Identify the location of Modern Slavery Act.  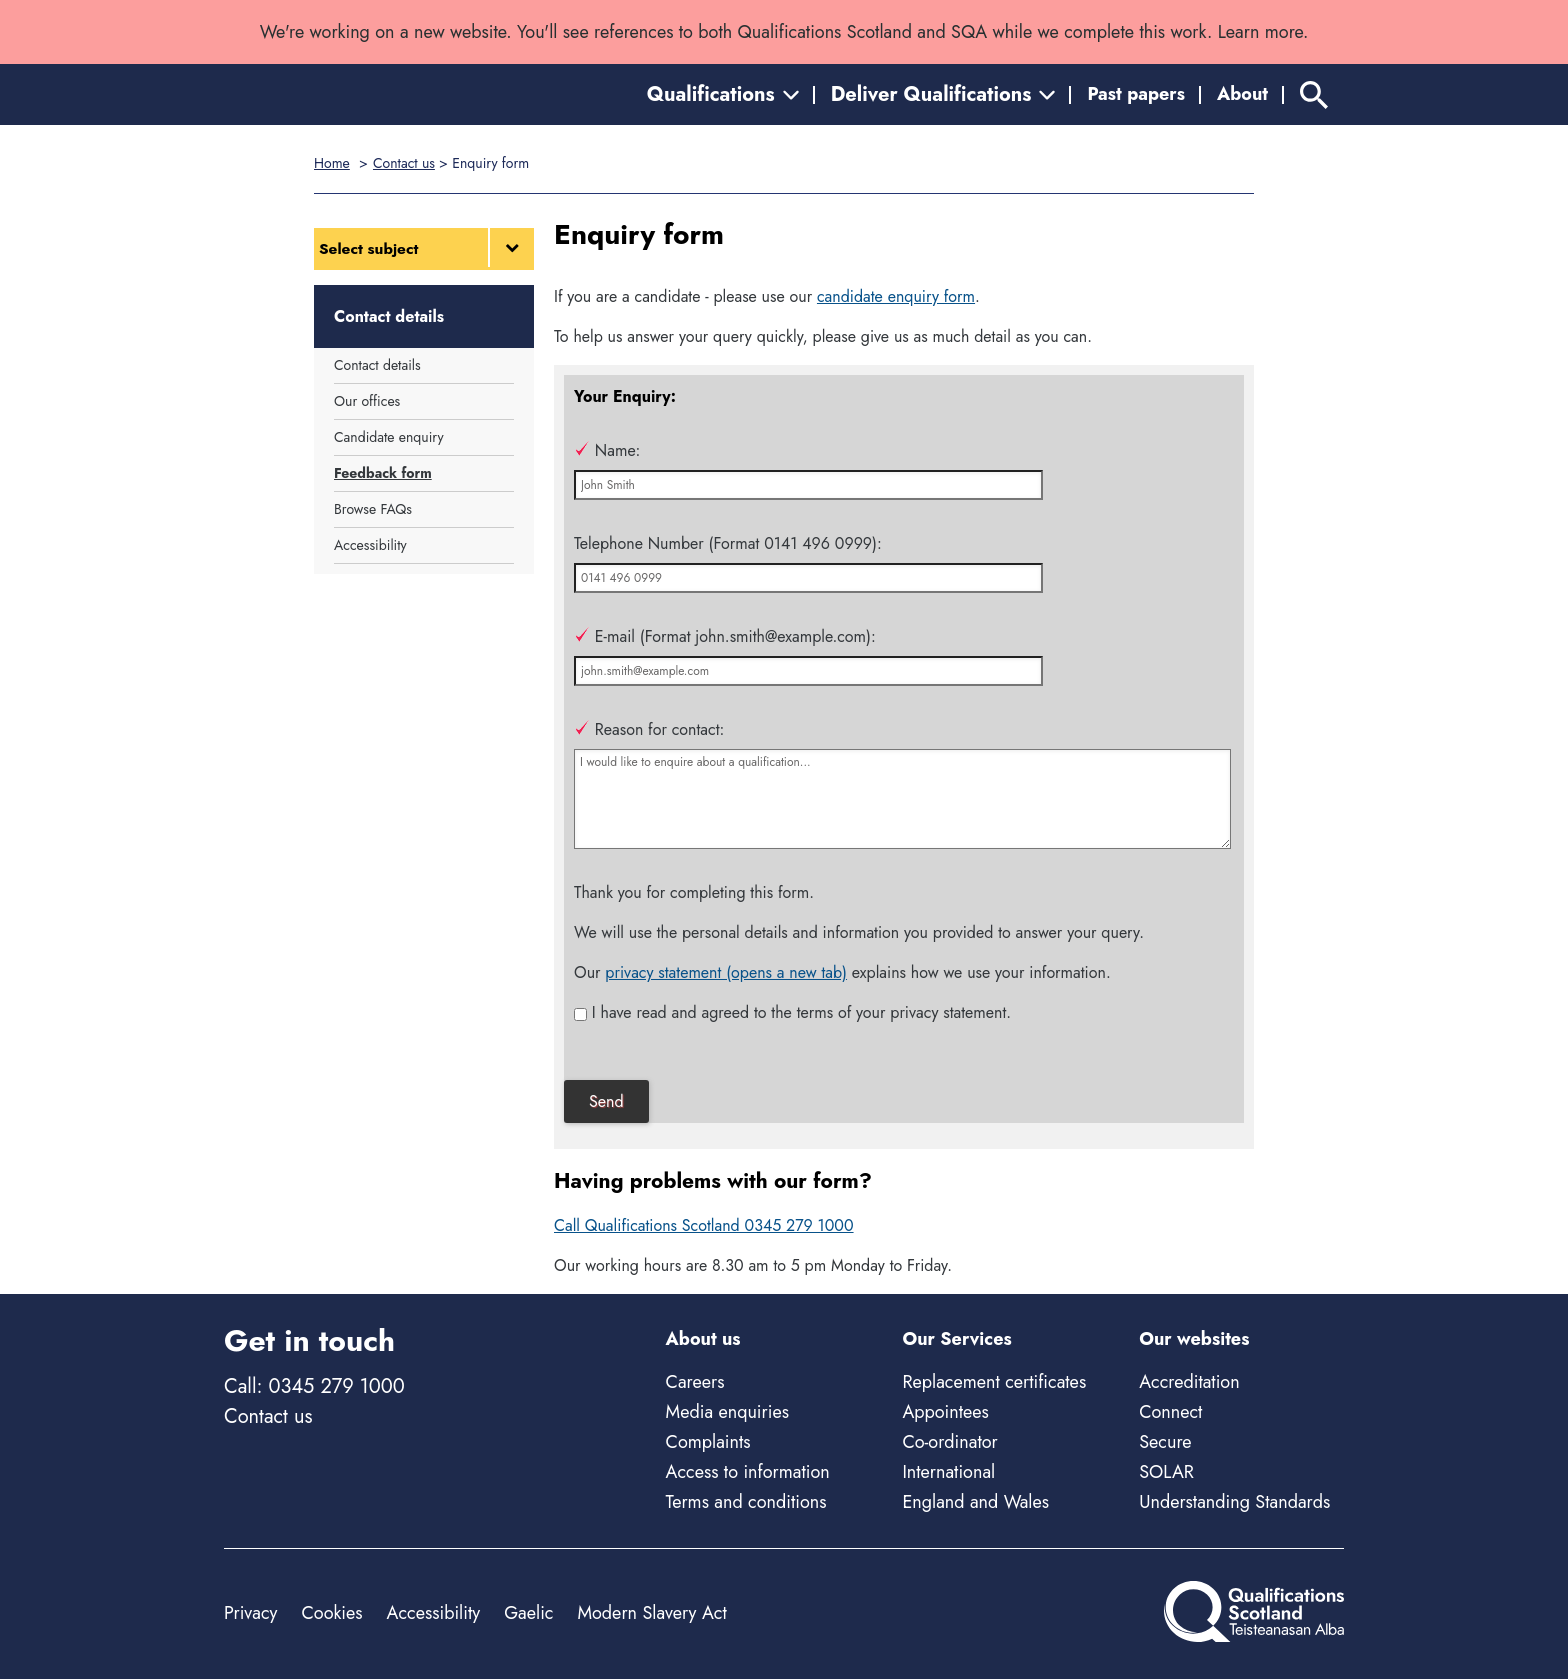
(651, 1613).